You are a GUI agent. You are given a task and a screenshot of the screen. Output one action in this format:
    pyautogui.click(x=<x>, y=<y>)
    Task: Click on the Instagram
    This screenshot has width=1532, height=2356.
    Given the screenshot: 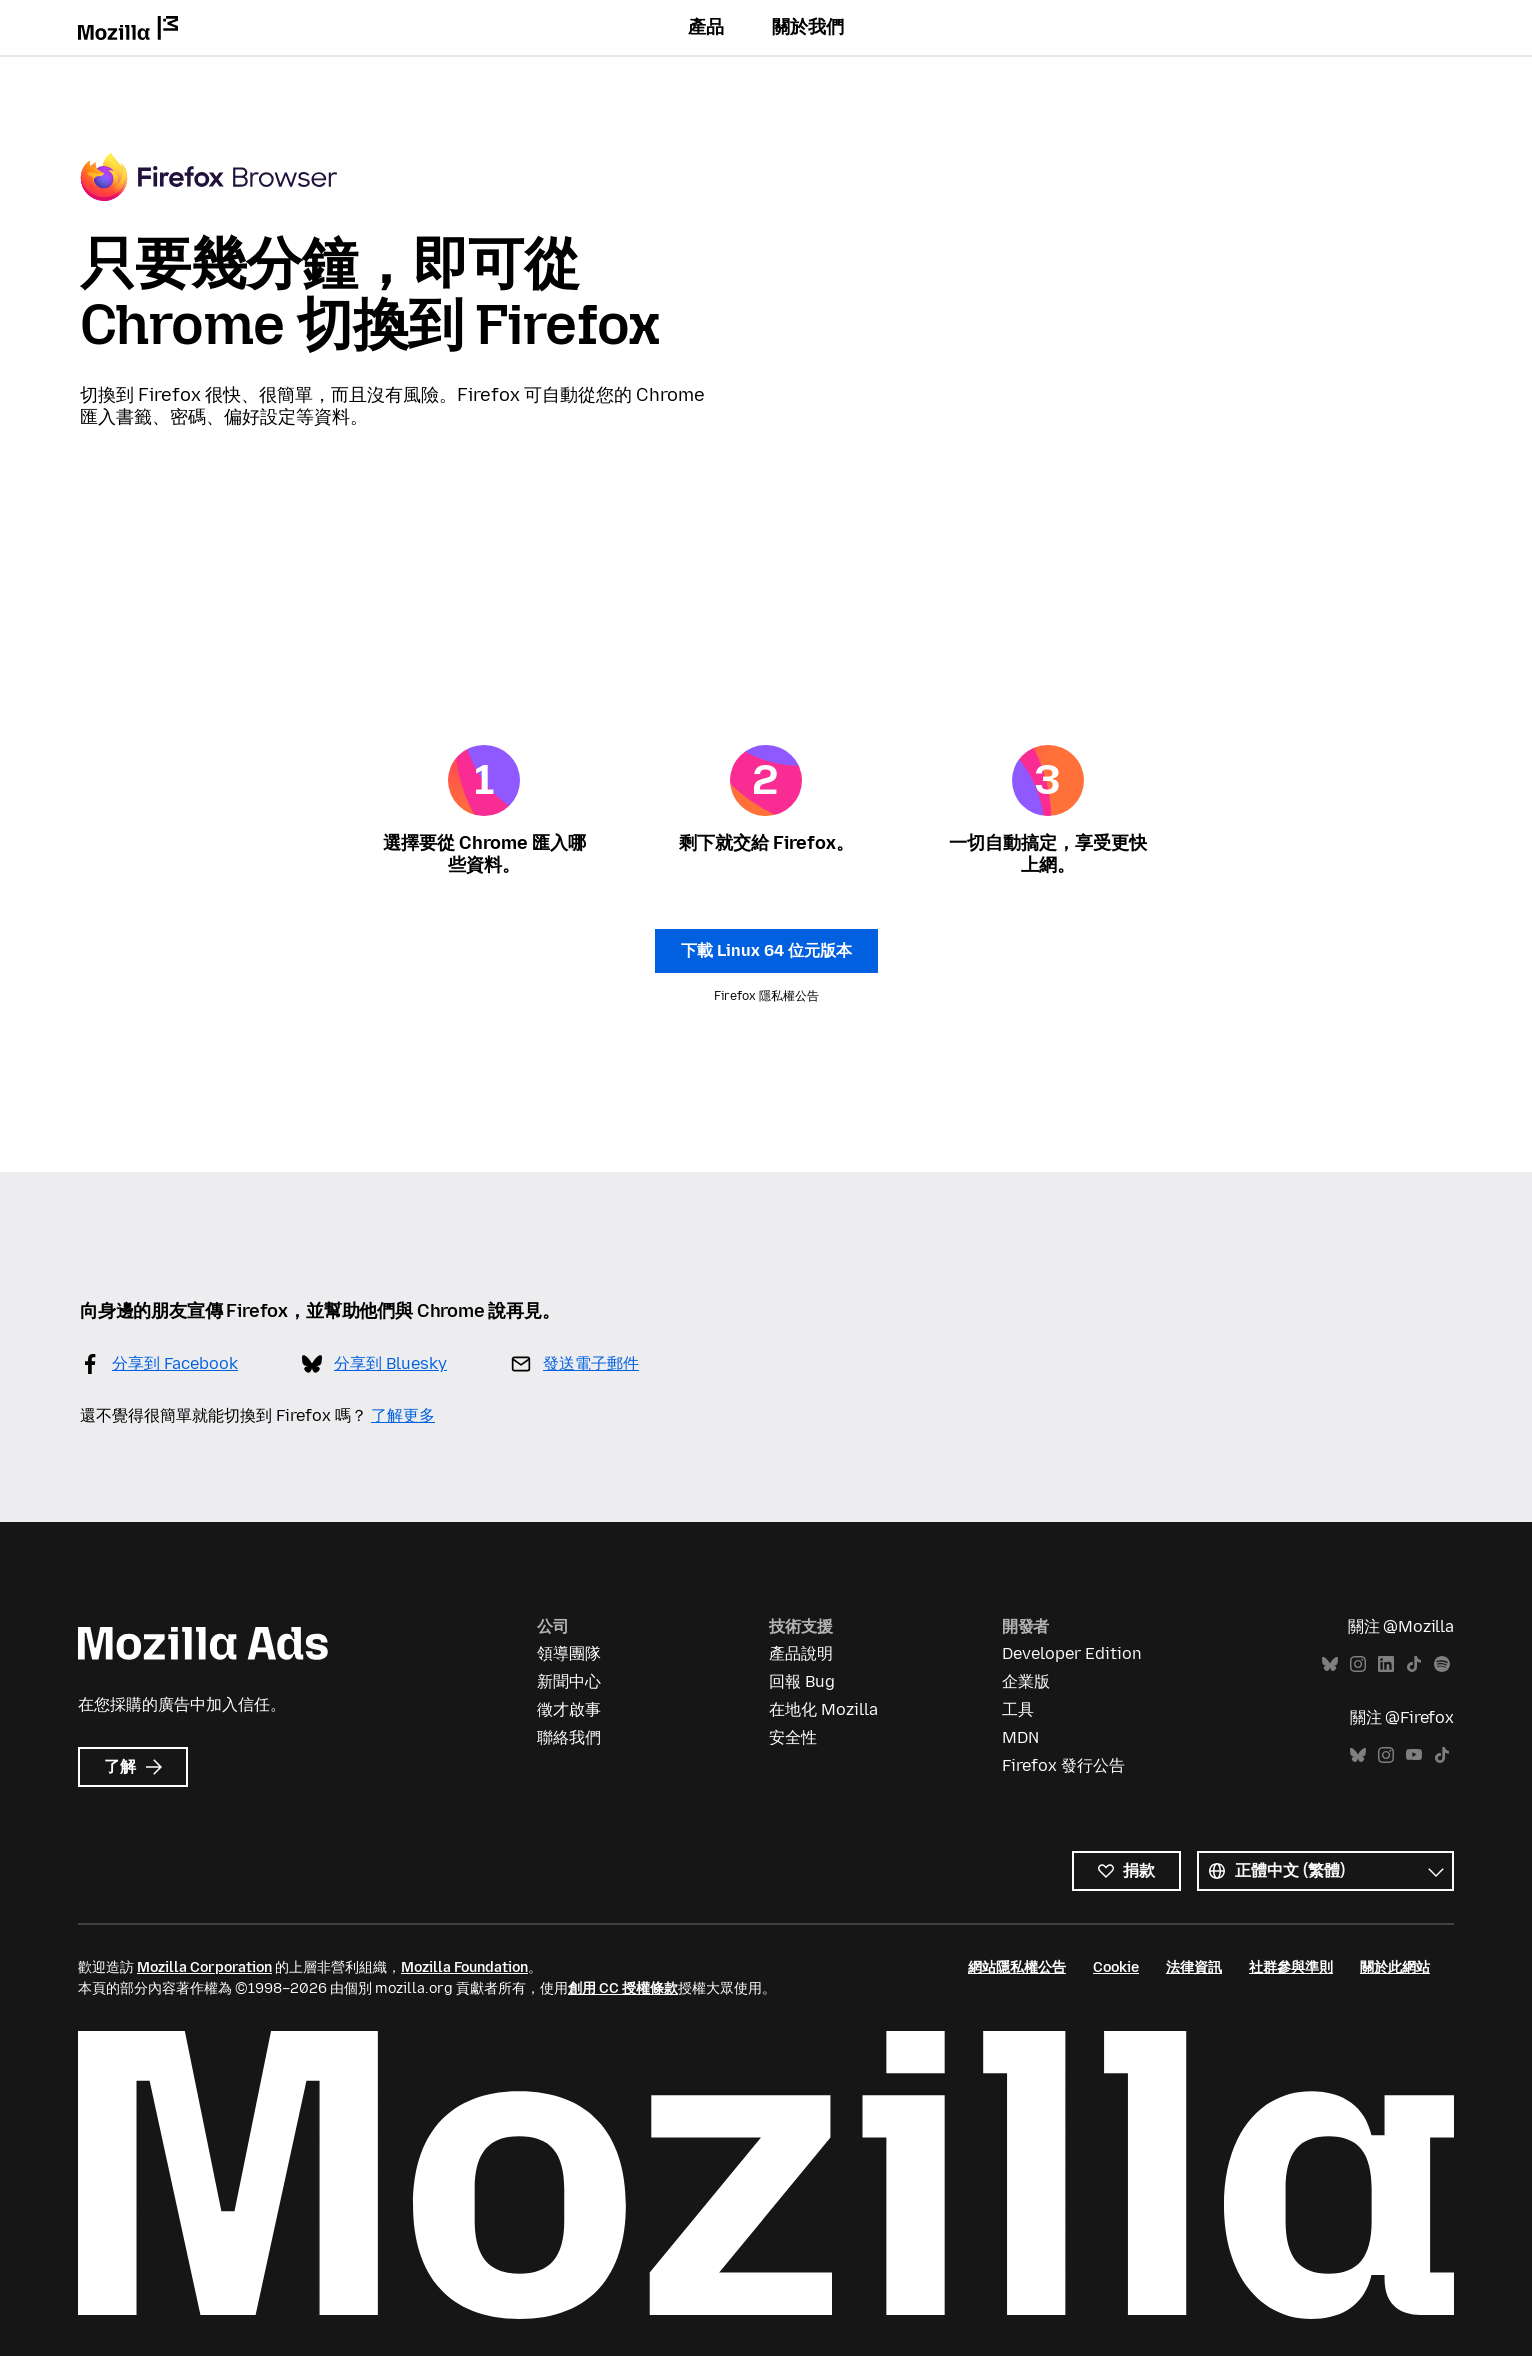 What is the action you would take?
    pyautogui.click(x=1358, y=1664)
    